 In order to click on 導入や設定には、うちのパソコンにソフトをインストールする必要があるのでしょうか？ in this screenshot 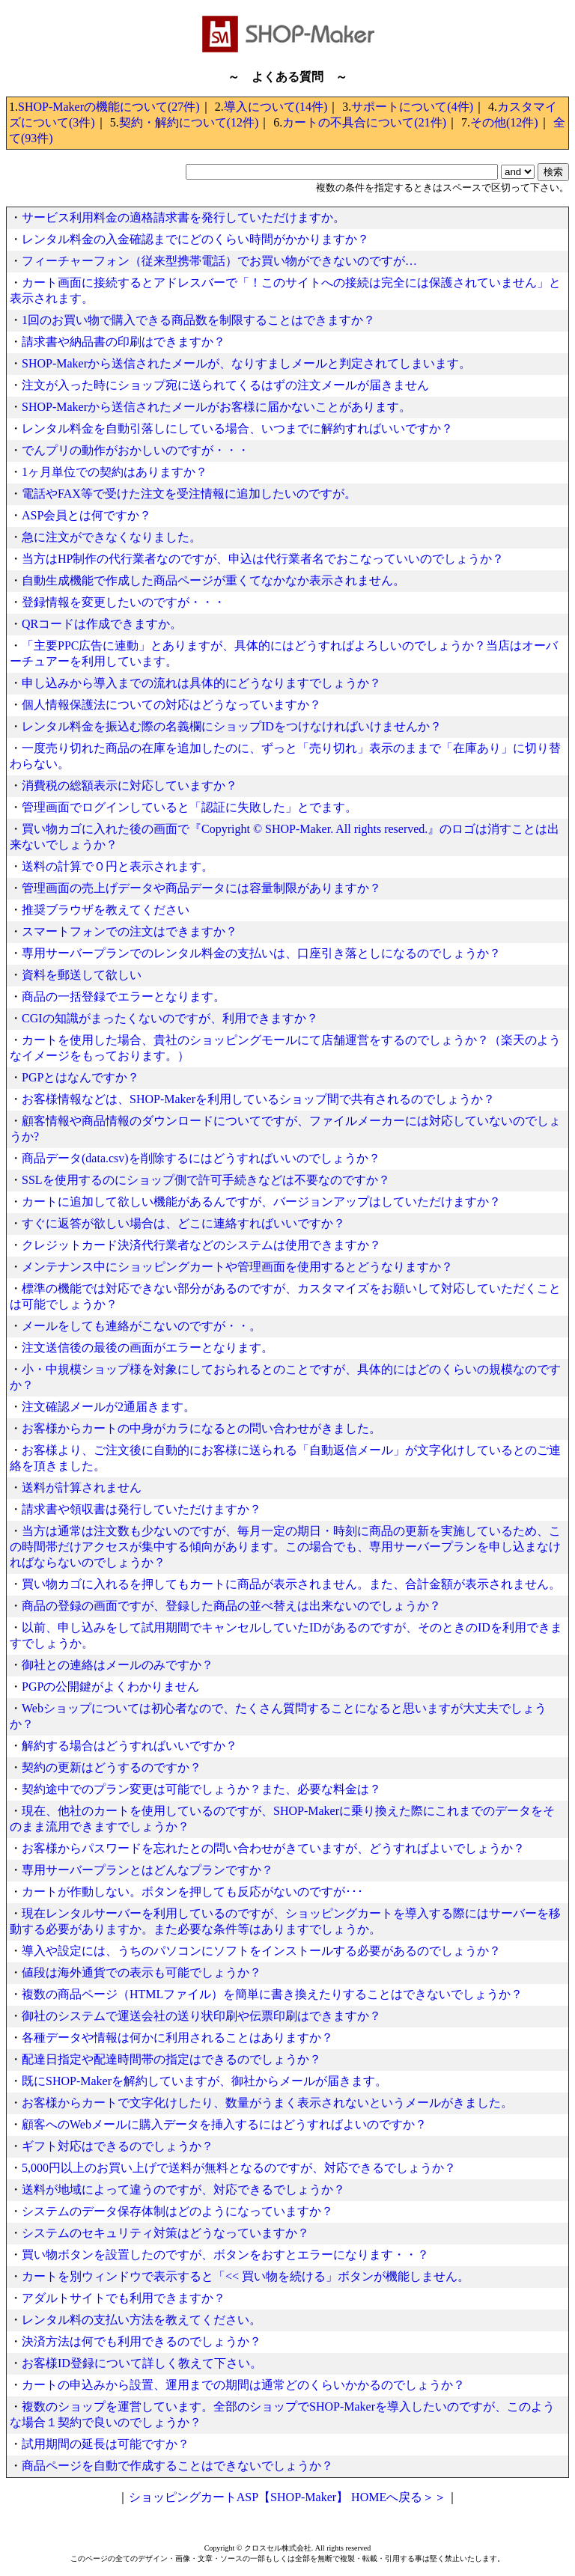, I will do `click(261, 1950)`.